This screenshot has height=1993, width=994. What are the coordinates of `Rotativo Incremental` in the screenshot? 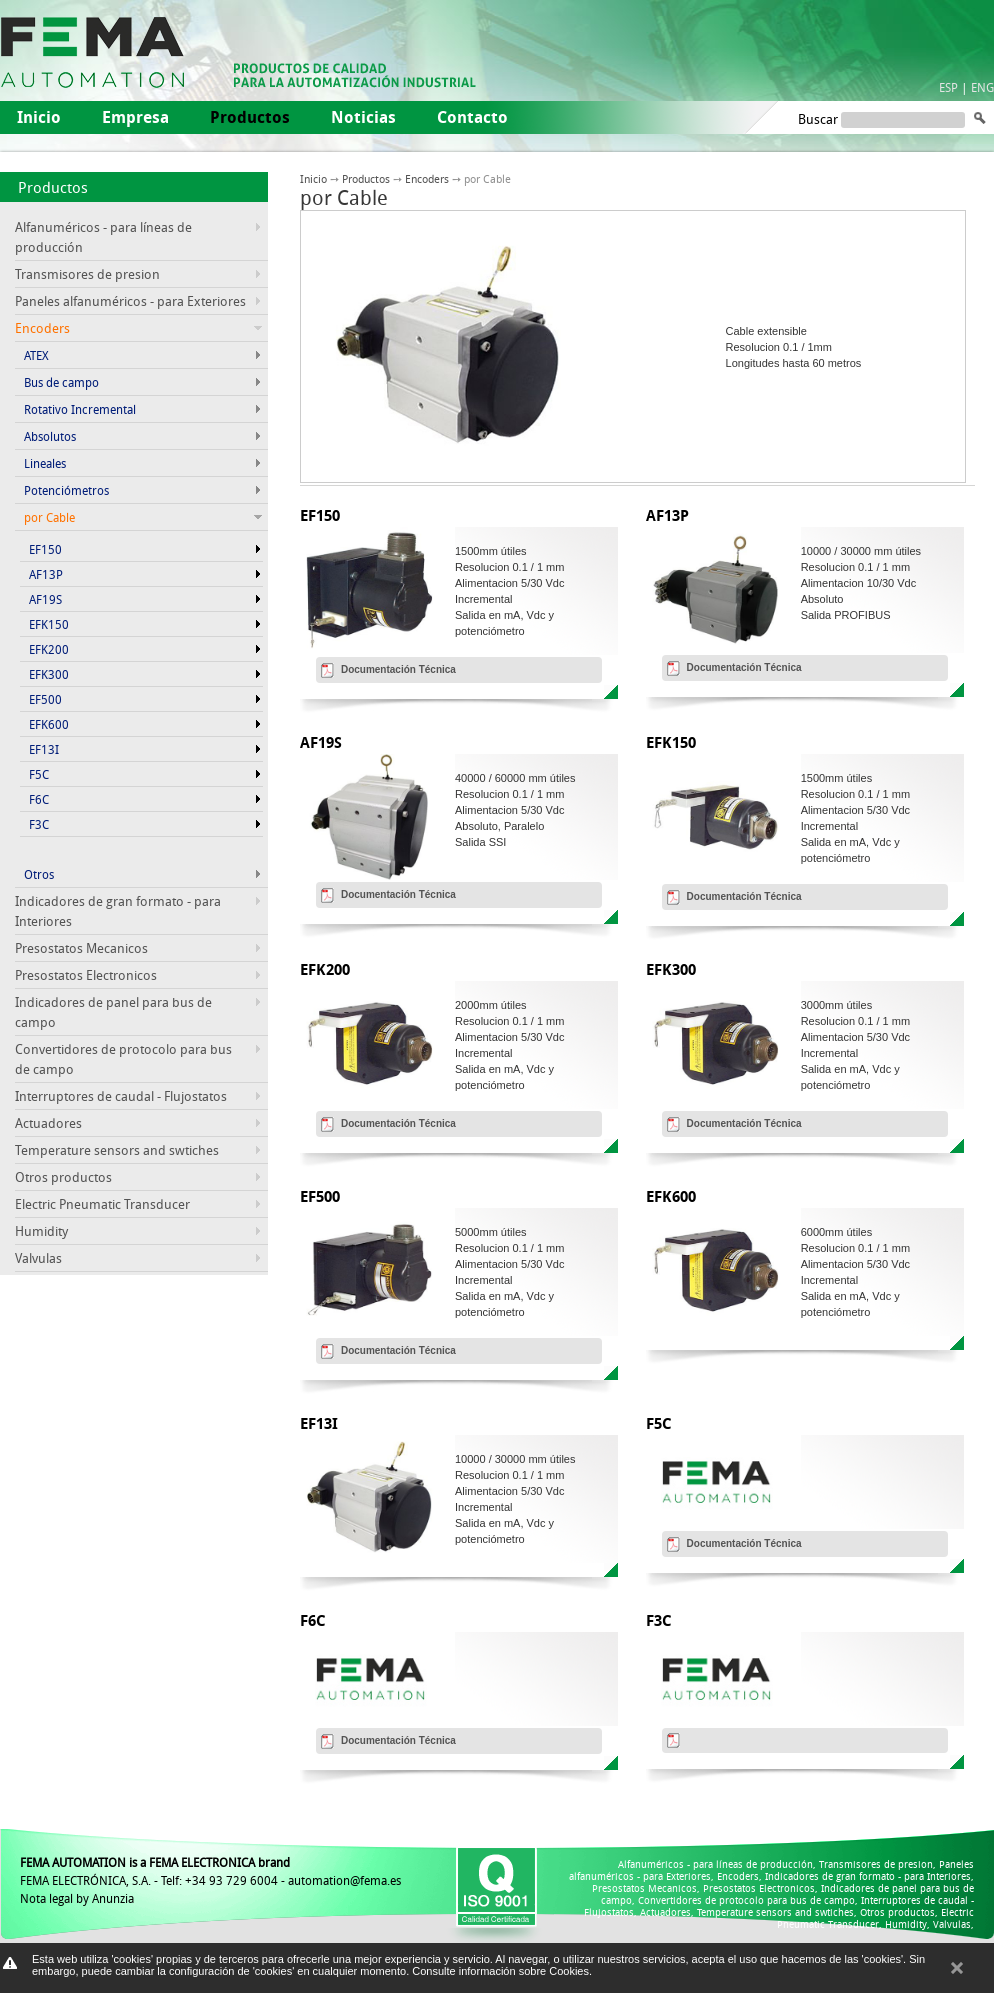 It's located at (80, 409).